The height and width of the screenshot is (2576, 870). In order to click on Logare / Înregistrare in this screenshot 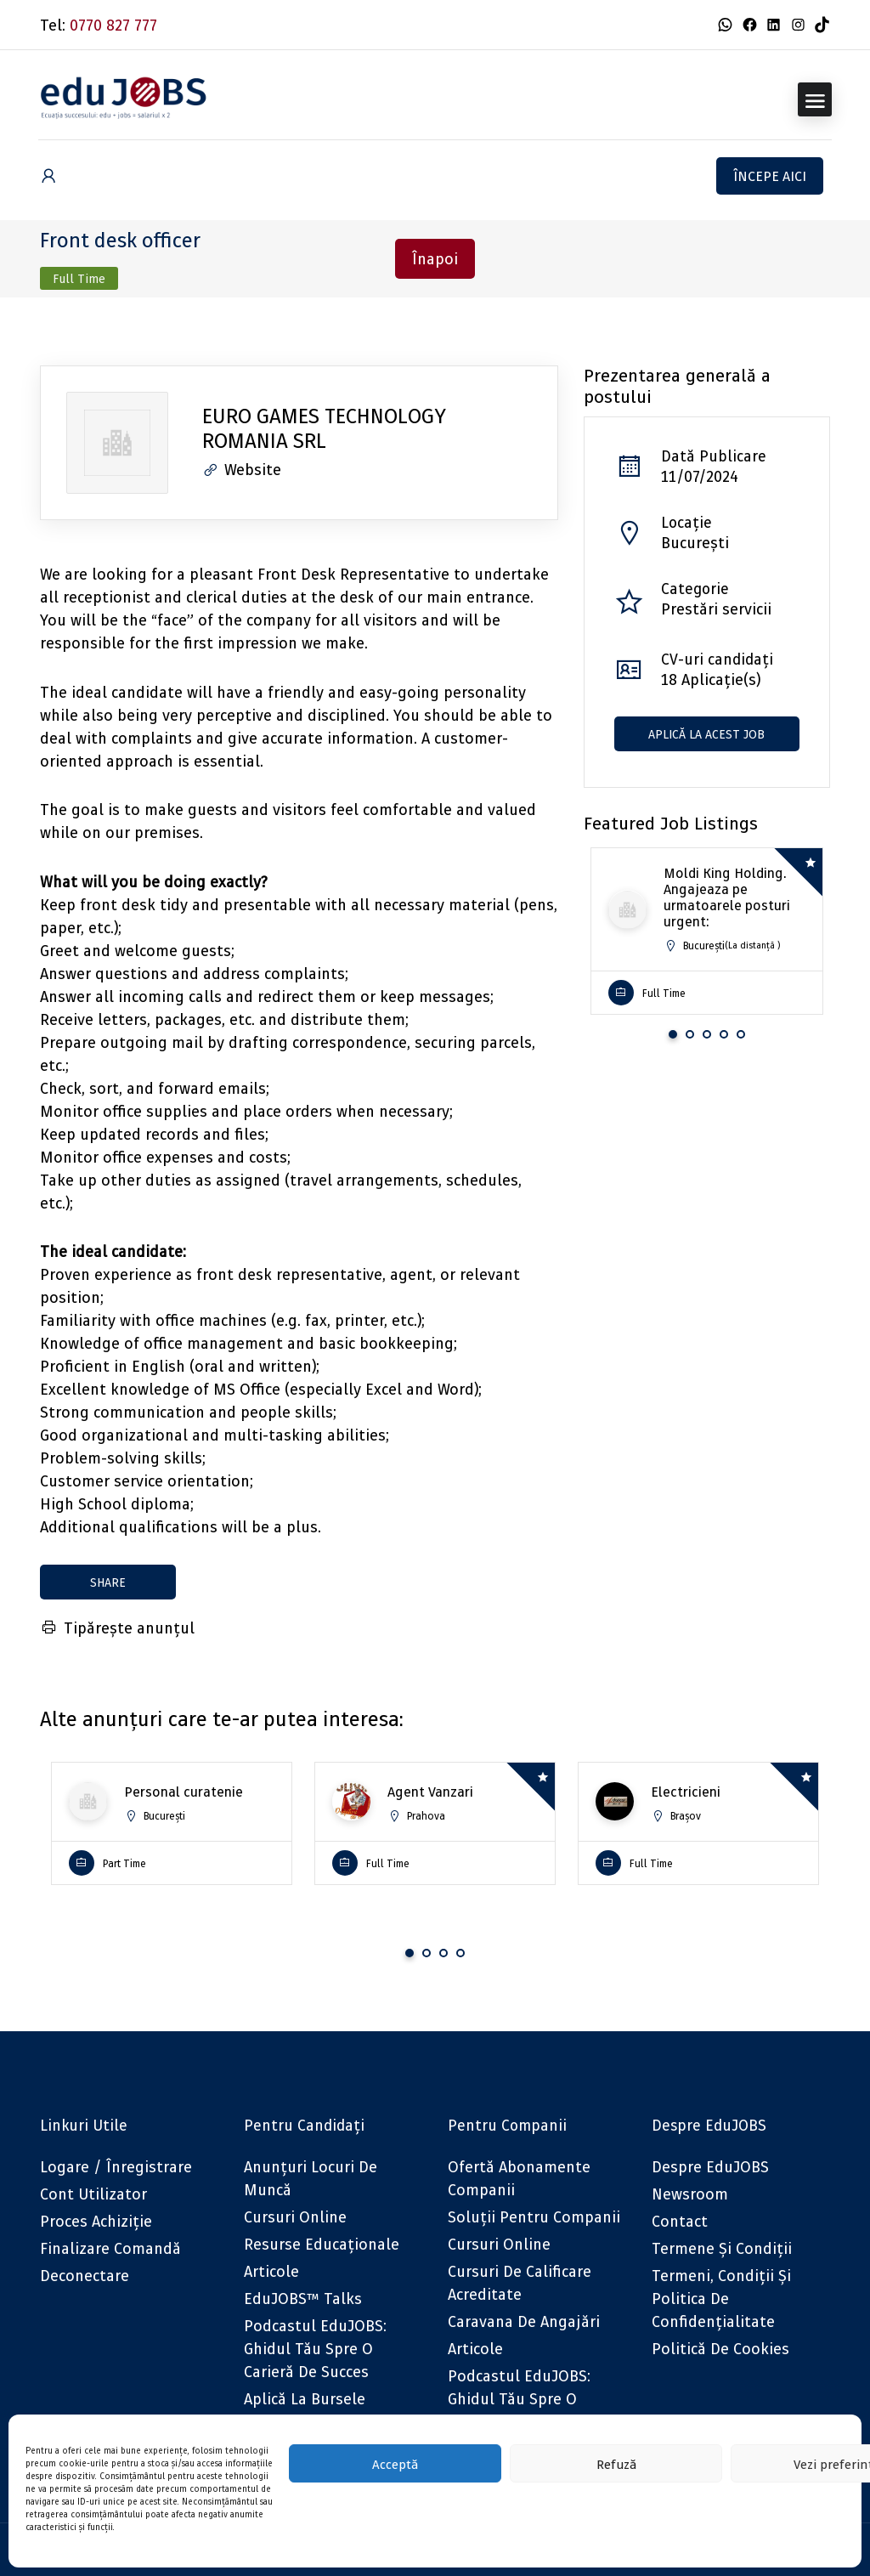, I will do `click(116, 2167)`.